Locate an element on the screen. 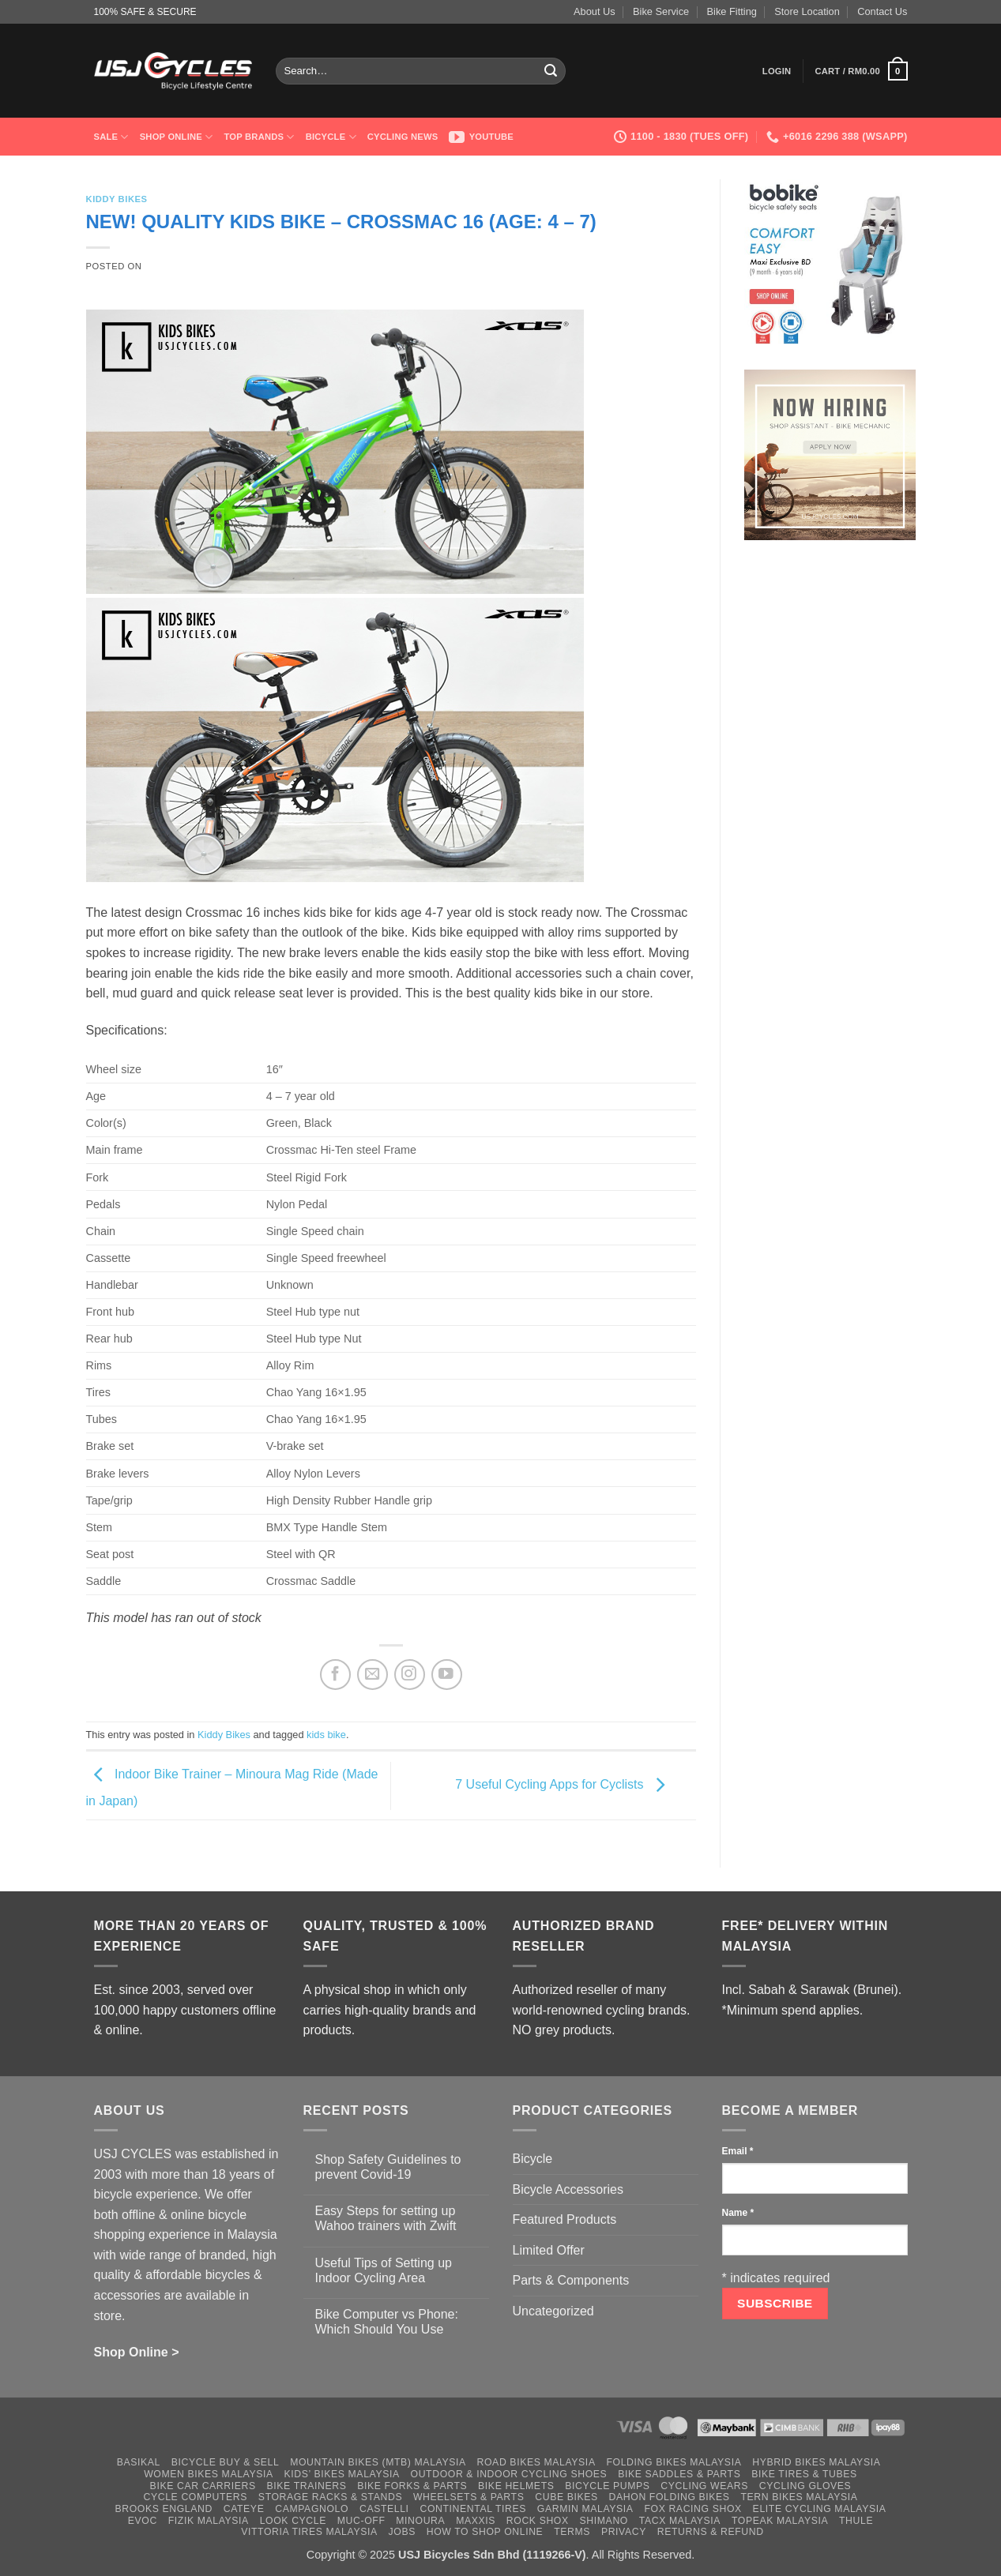 The image size is (1001, 2576). Cube Bikes is located at coordinates (566, 2497).